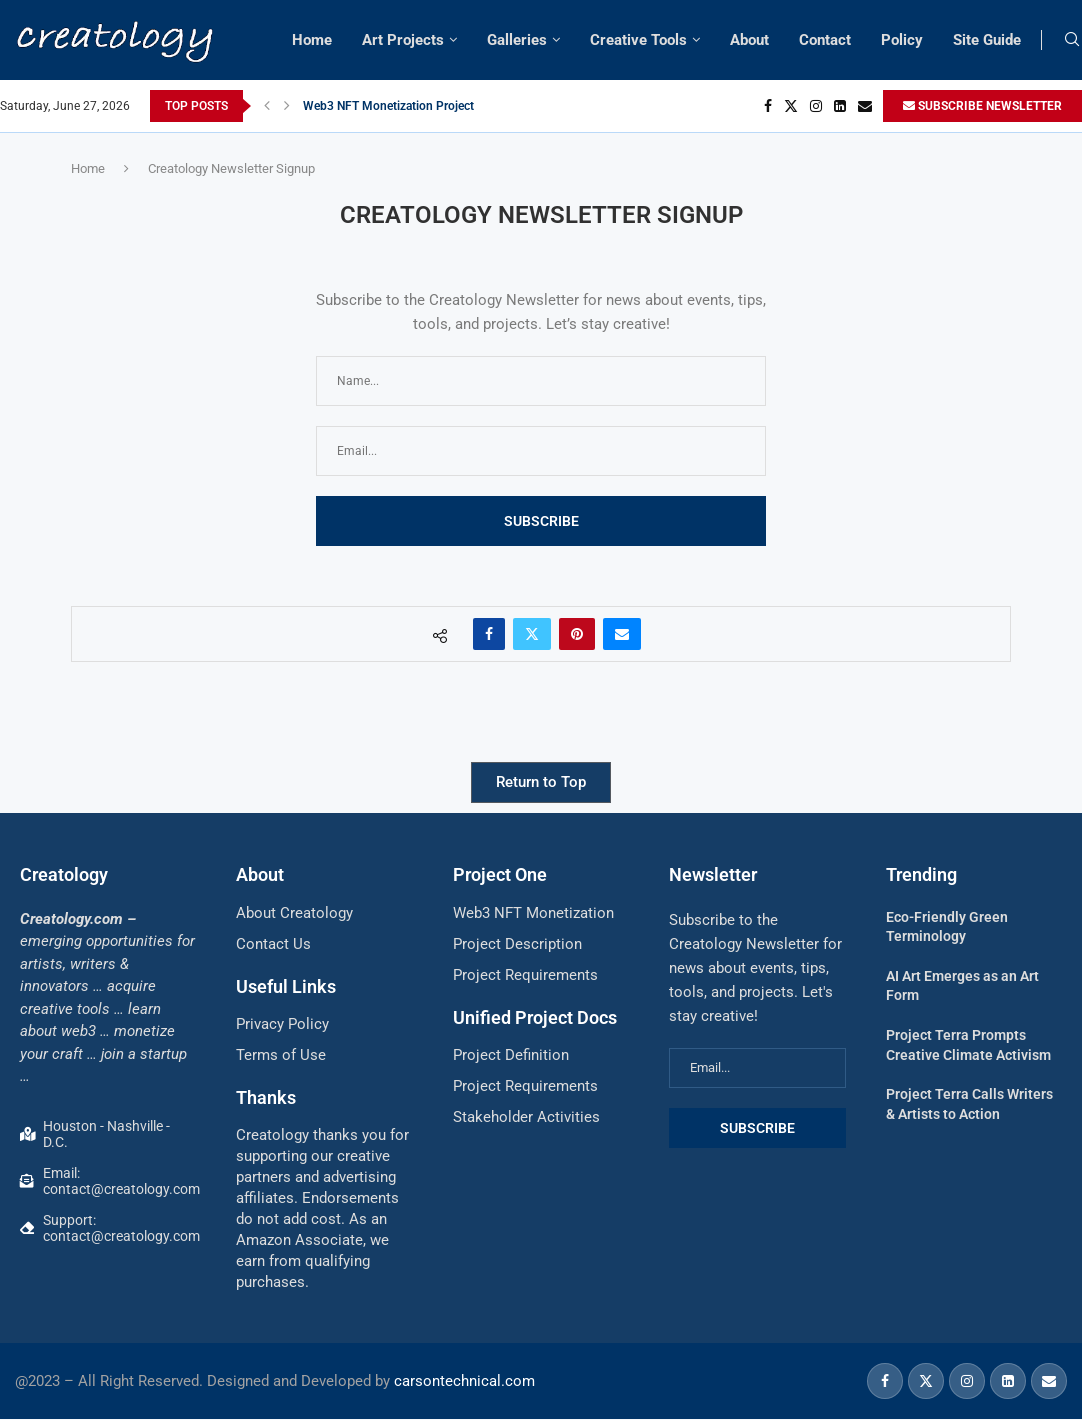 The height and width of the screenshot is (1420, 1082). I want to click on Thanks, so click(266, 1097).